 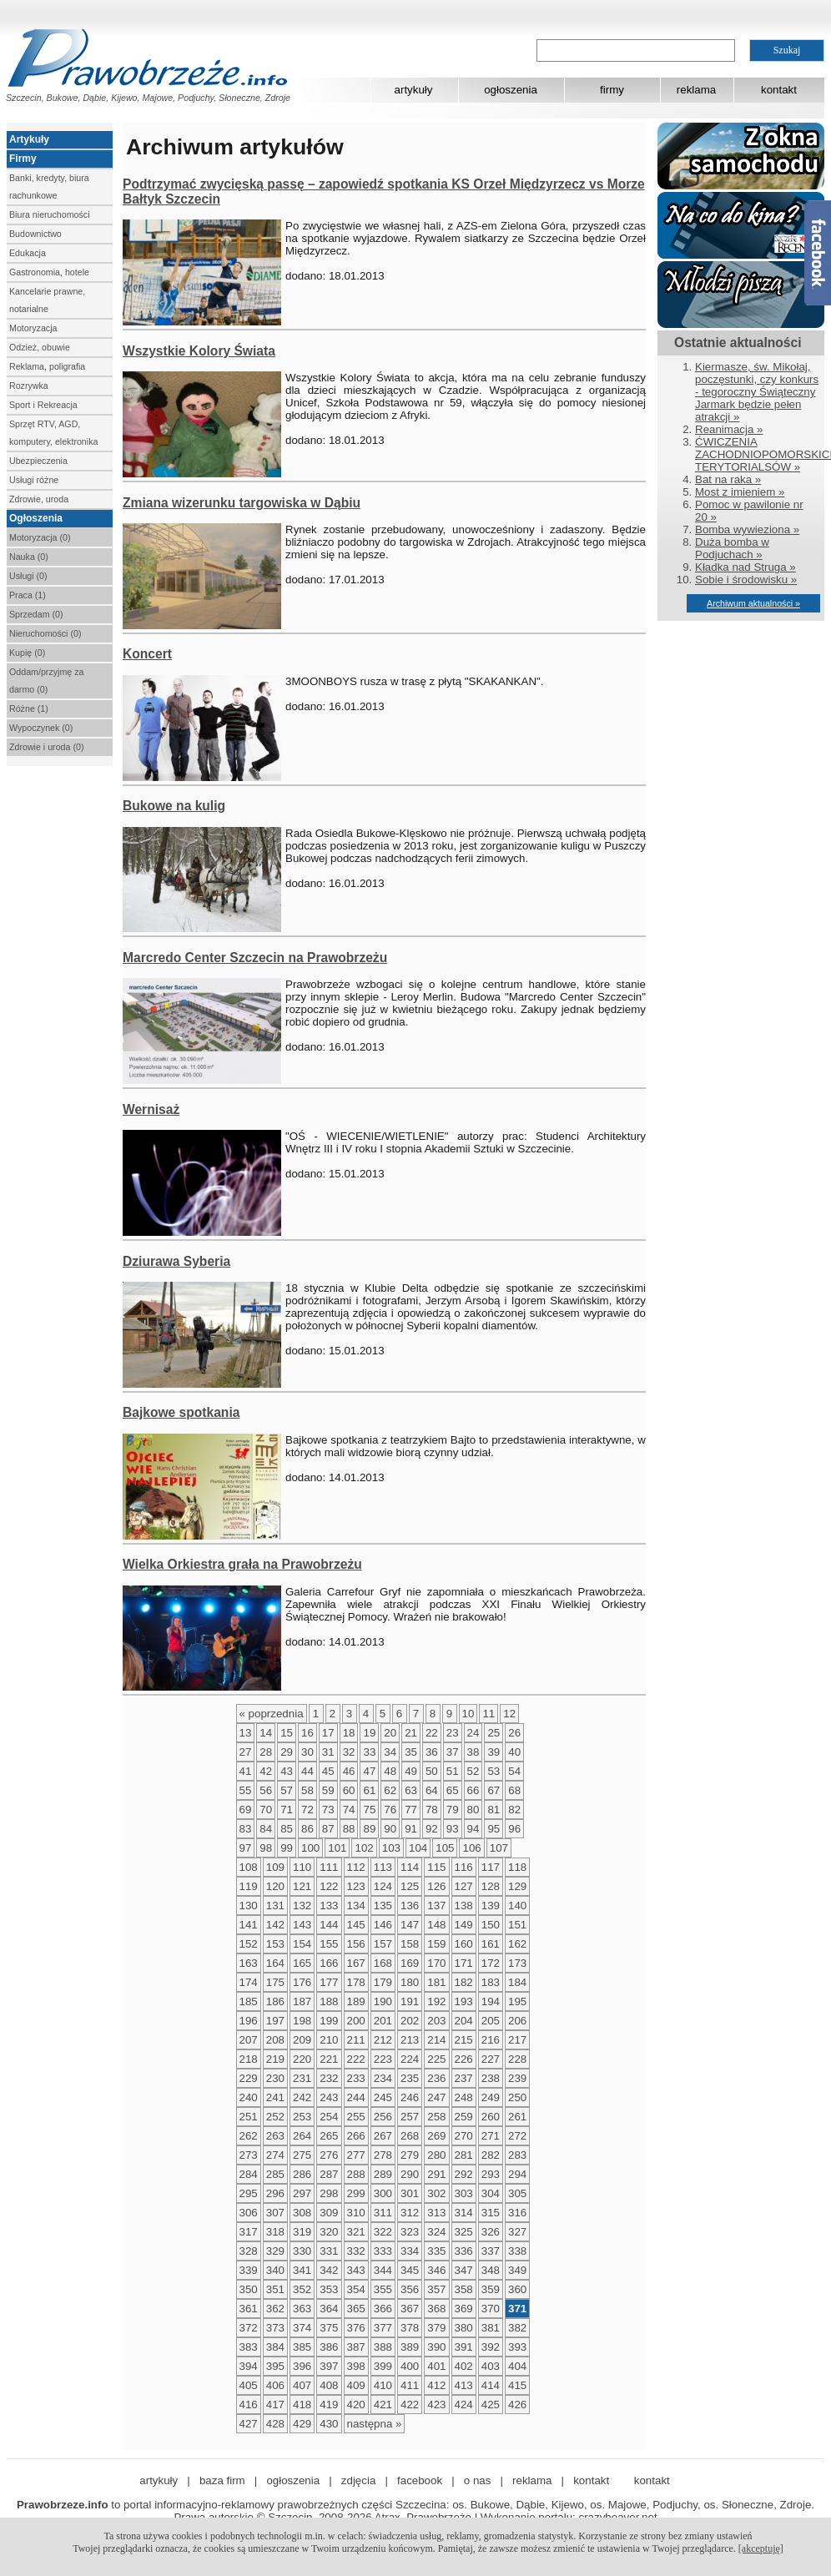 I want to click on 326, so click(x=490, y=2232).